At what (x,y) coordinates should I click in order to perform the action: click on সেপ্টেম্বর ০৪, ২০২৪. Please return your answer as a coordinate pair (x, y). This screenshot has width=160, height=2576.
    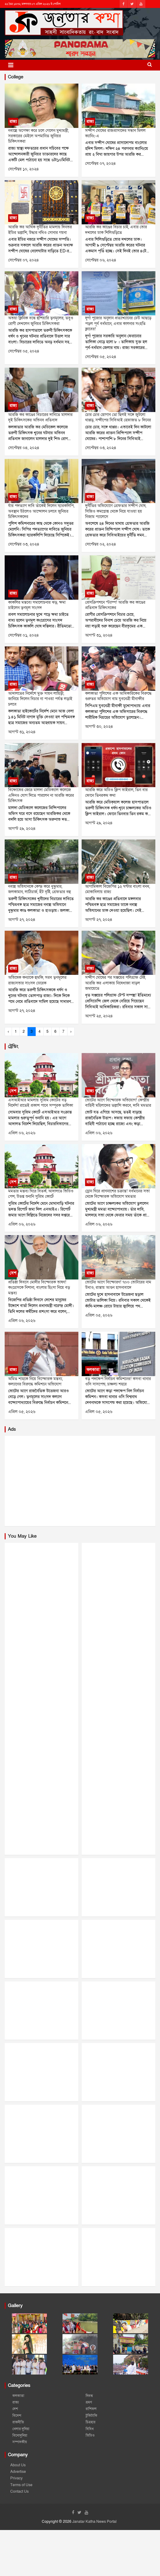
    Looking at the image, I should click on (23, 448).